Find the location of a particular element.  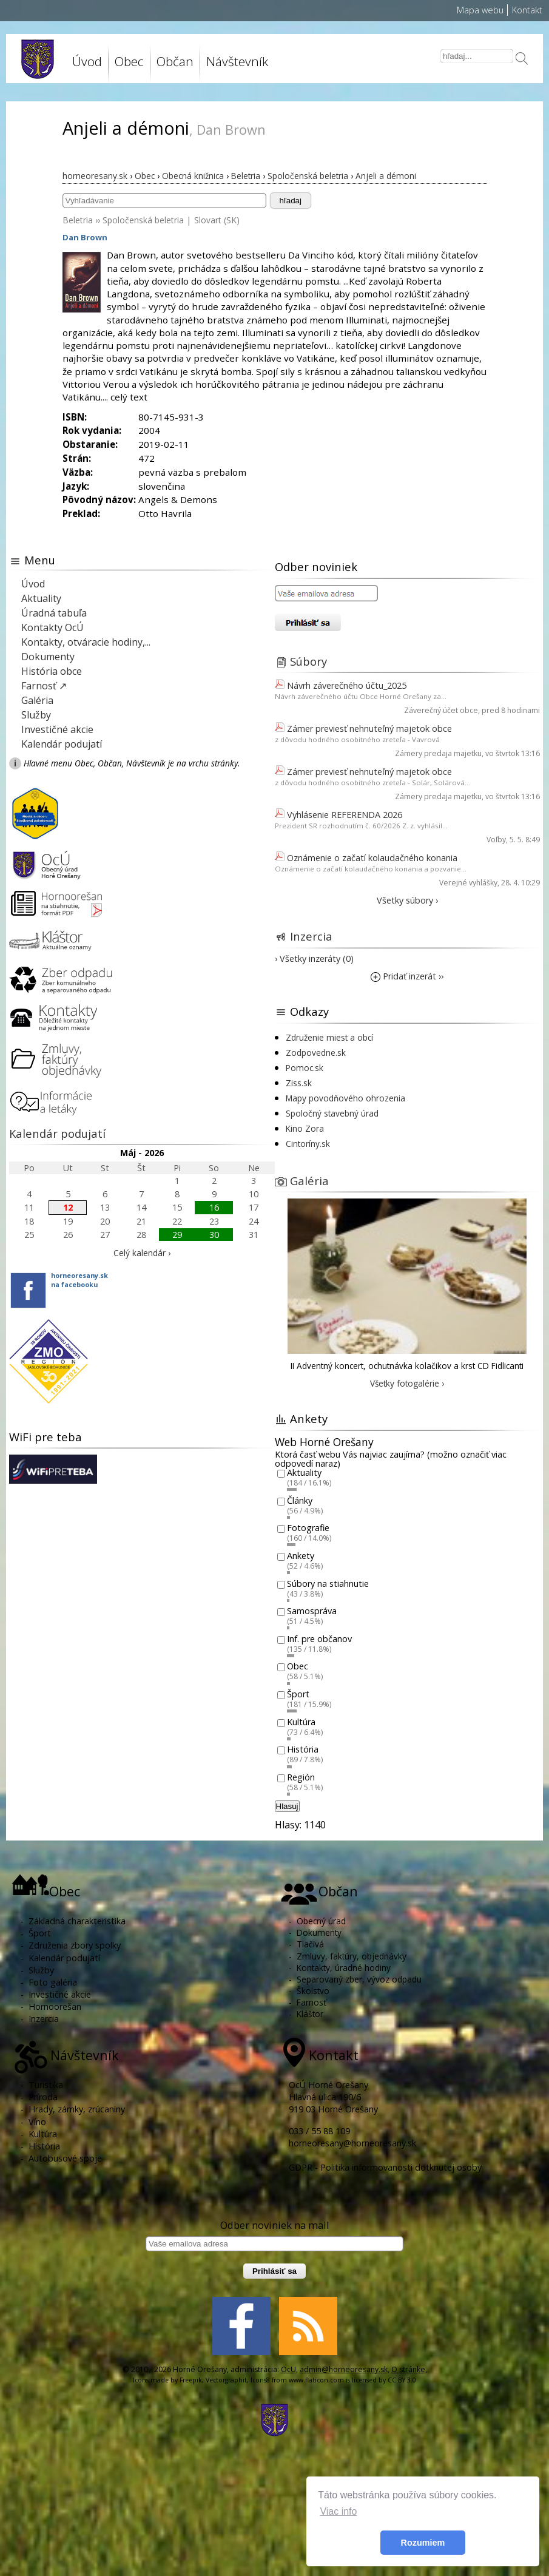

Obec is located at coordinates (129, 61).